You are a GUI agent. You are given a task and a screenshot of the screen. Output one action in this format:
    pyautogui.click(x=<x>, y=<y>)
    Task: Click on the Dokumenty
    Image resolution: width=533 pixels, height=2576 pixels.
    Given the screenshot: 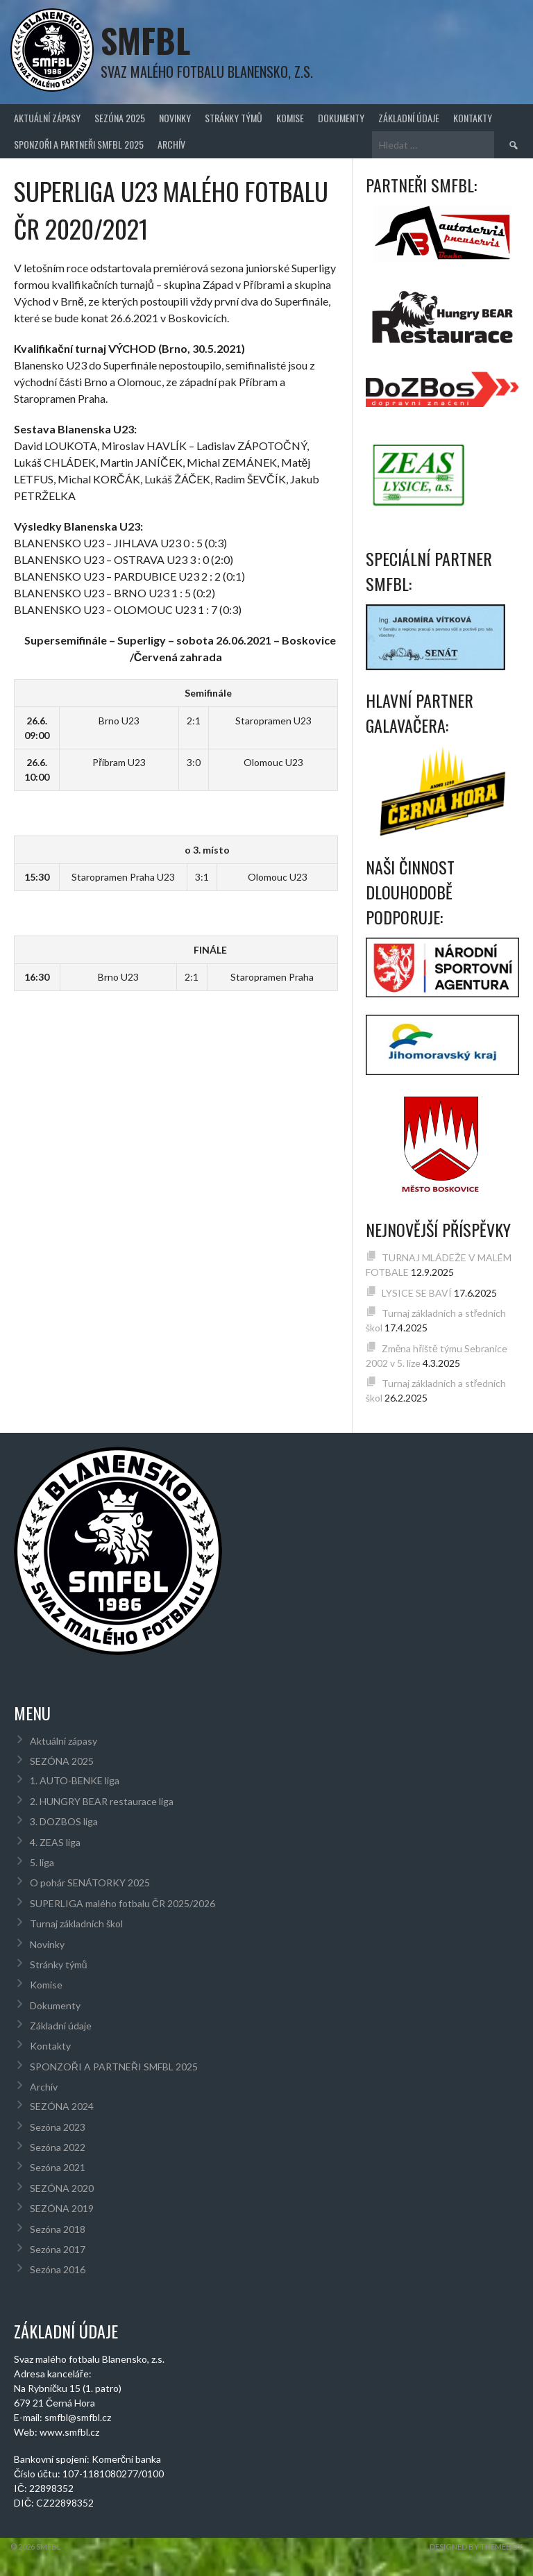 What is the action you would take?
    pyautogui.click(x=341, y=117)
    